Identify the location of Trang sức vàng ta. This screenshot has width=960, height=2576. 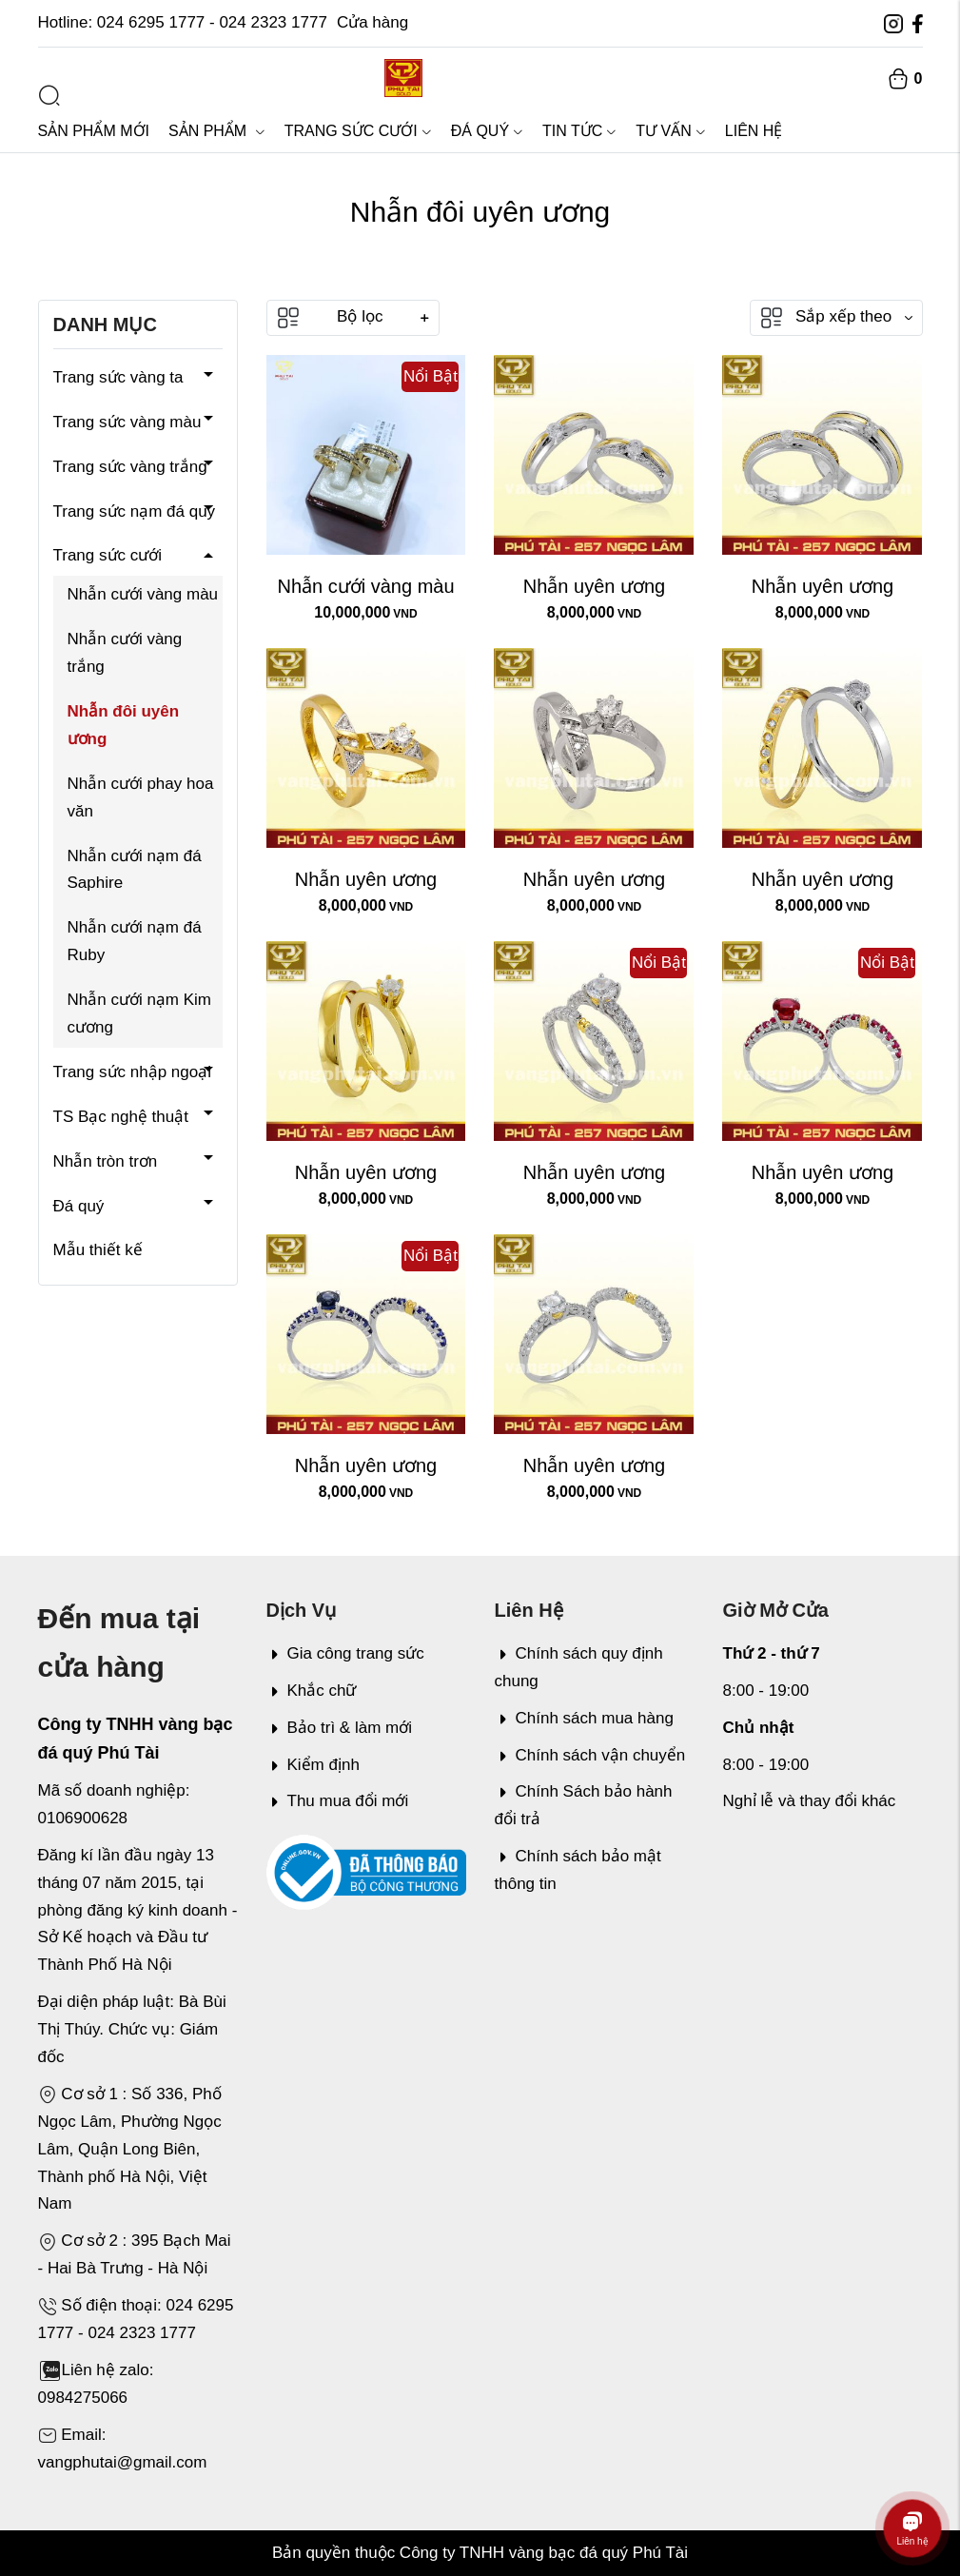
(118, 377).